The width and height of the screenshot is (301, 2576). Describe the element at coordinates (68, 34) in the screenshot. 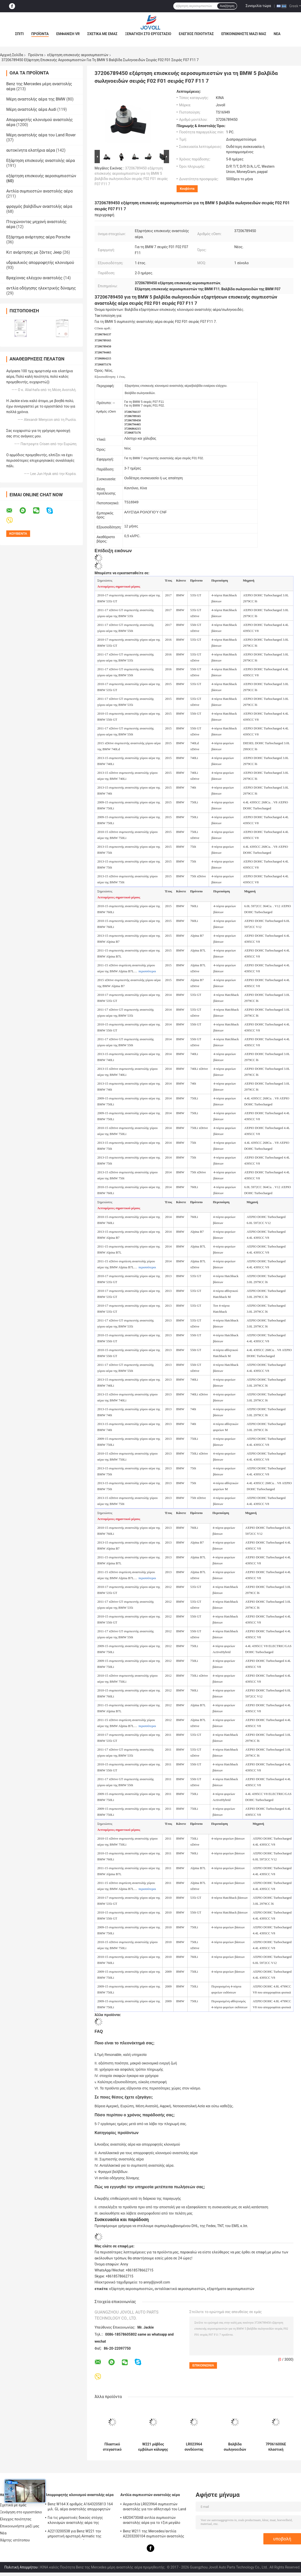

I see `Εμφάνιση VR` at that location.